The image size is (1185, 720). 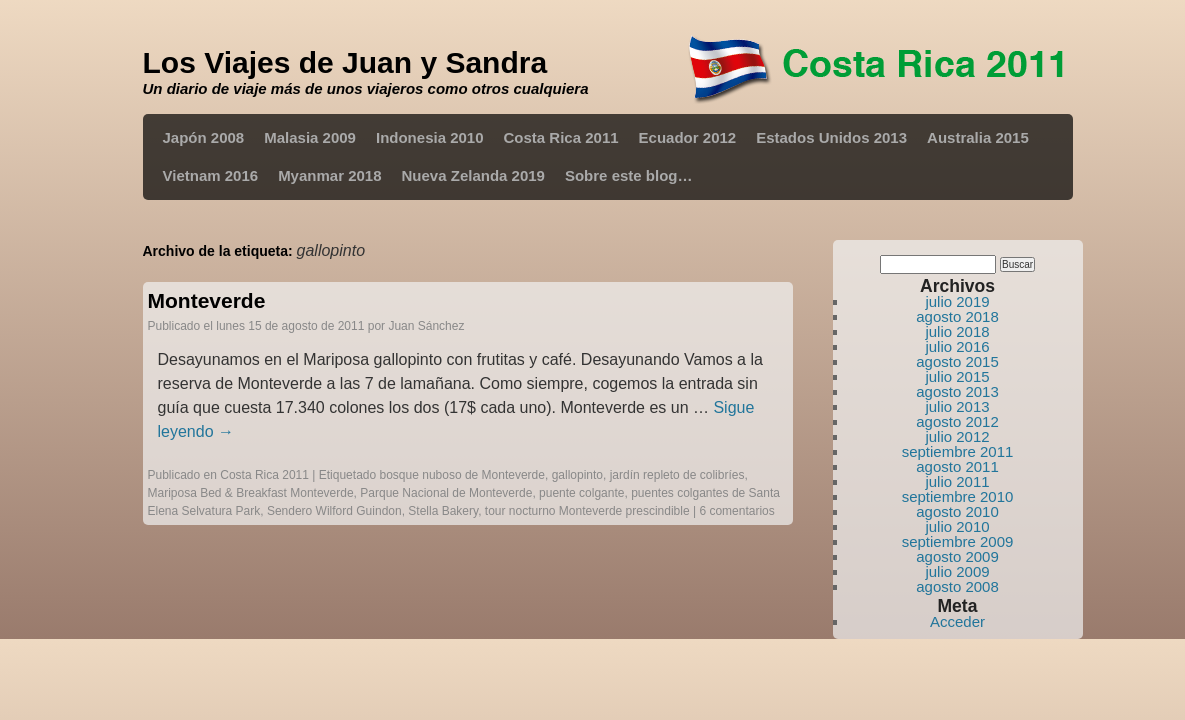 What do you see at coordinates (334, 511) in the screenshot?
I see `Sendero Wilford Guindon` at bounding box center [334, 511].